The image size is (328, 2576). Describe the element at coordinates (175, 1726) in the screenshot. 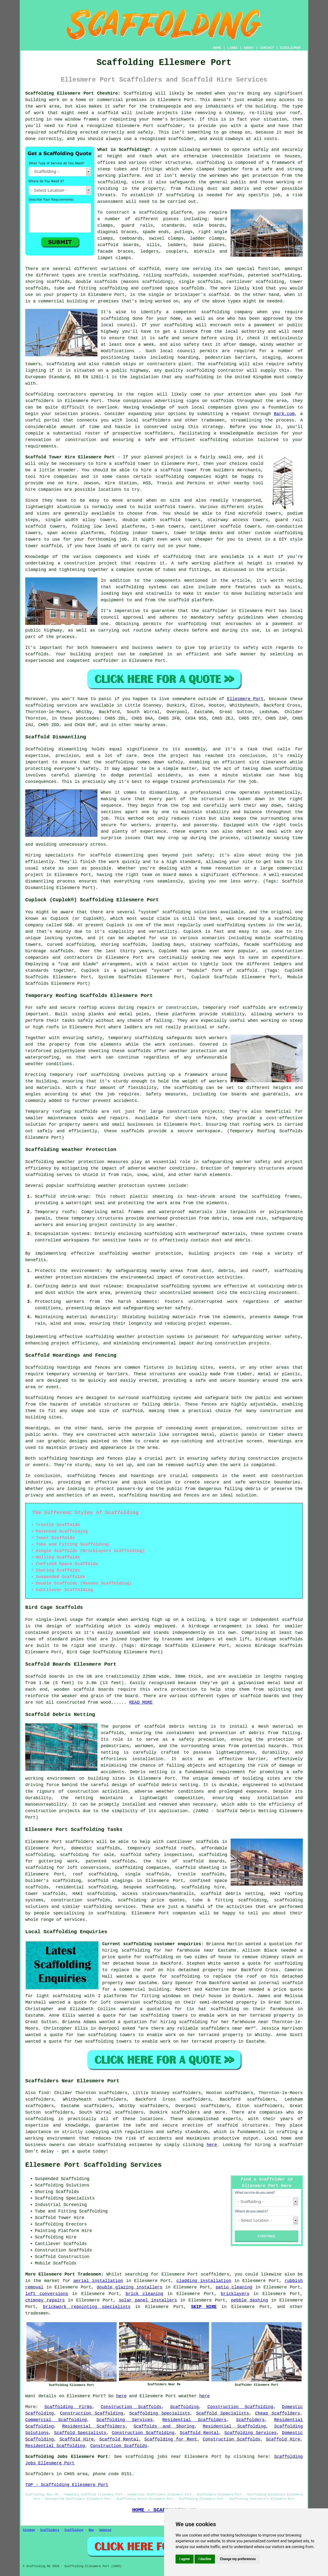

I see `scaffold debris netting` at that location.